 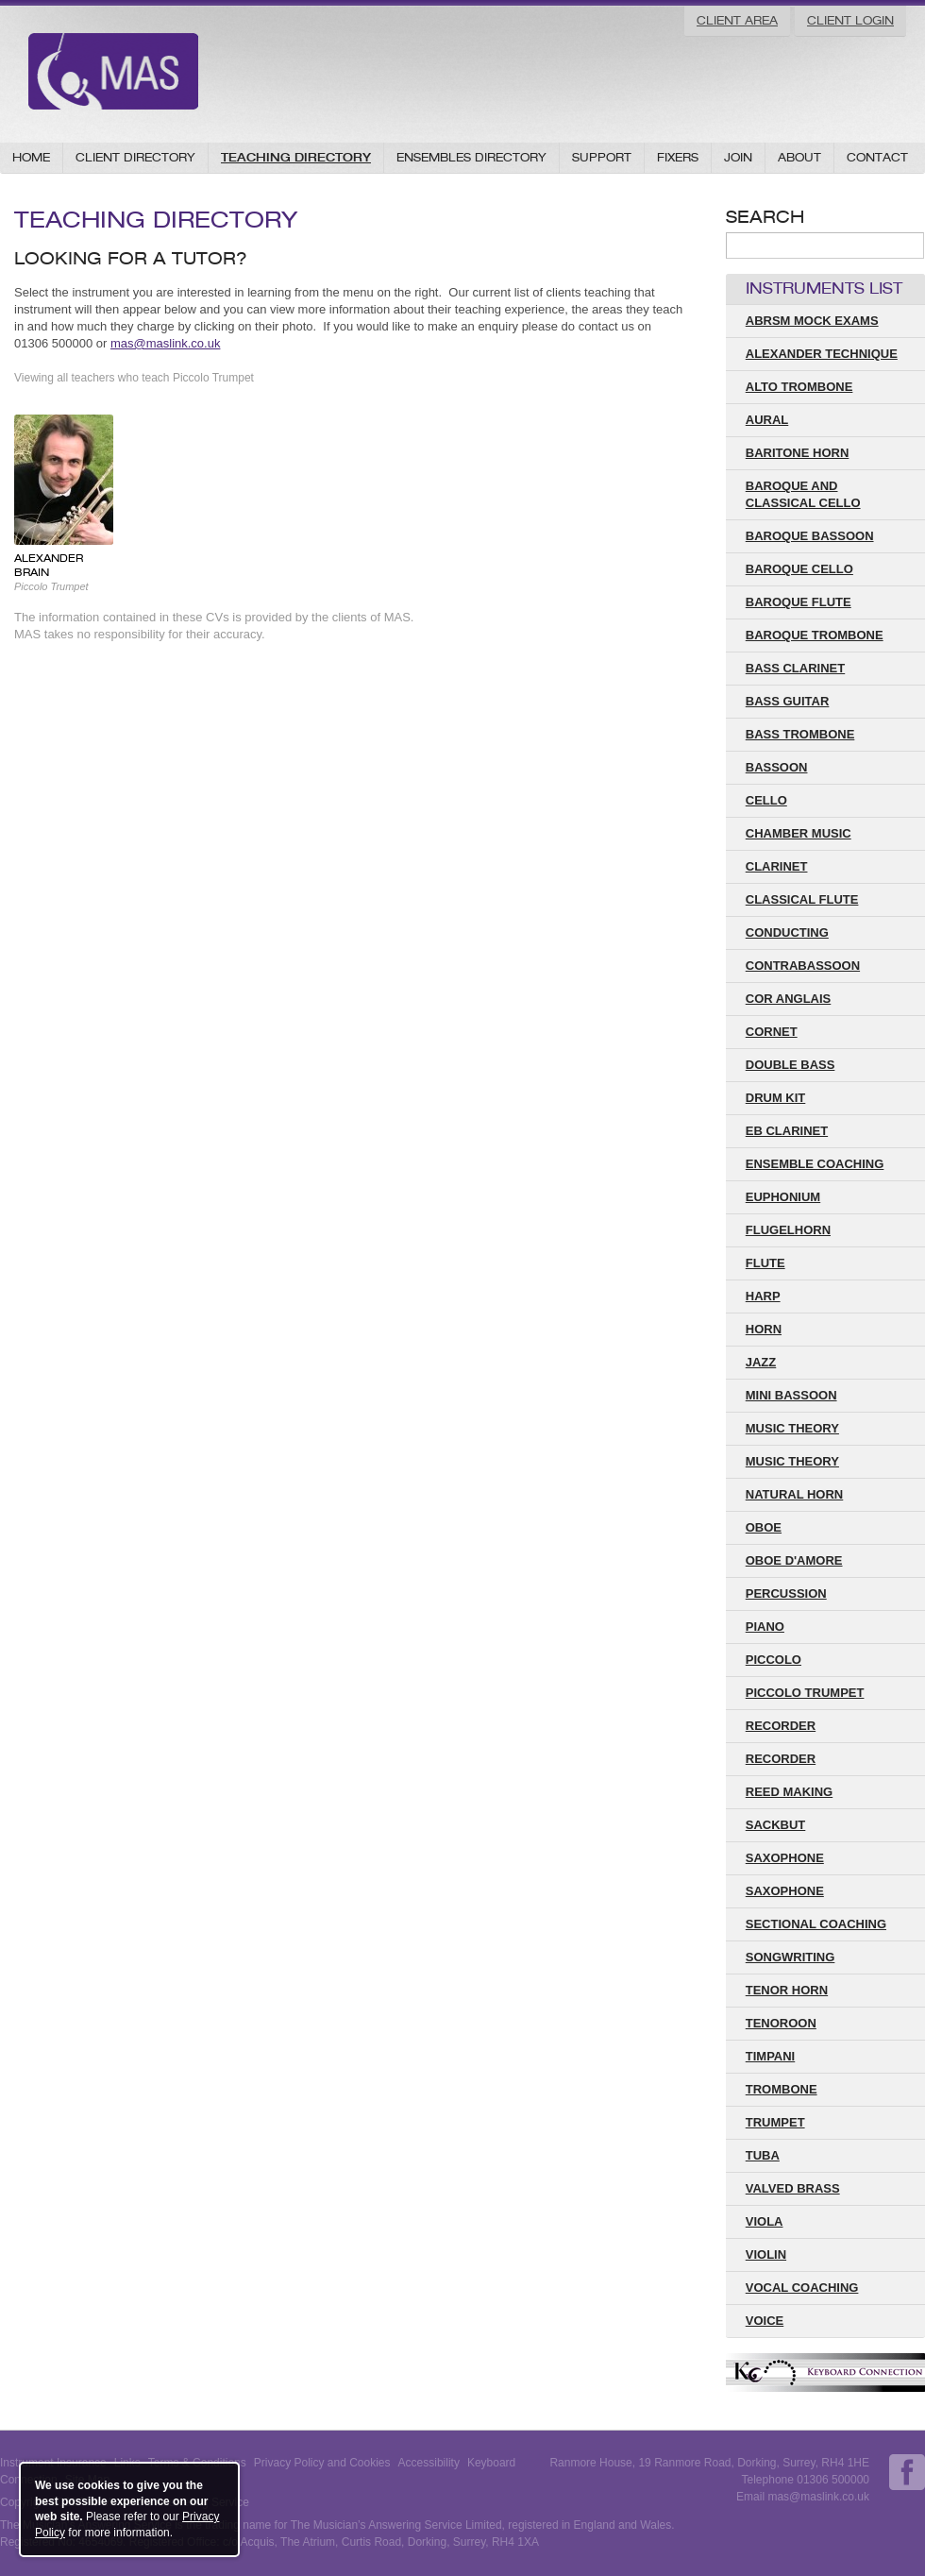 I want to click on Ensembles Directory, so click(x=471, y=157).